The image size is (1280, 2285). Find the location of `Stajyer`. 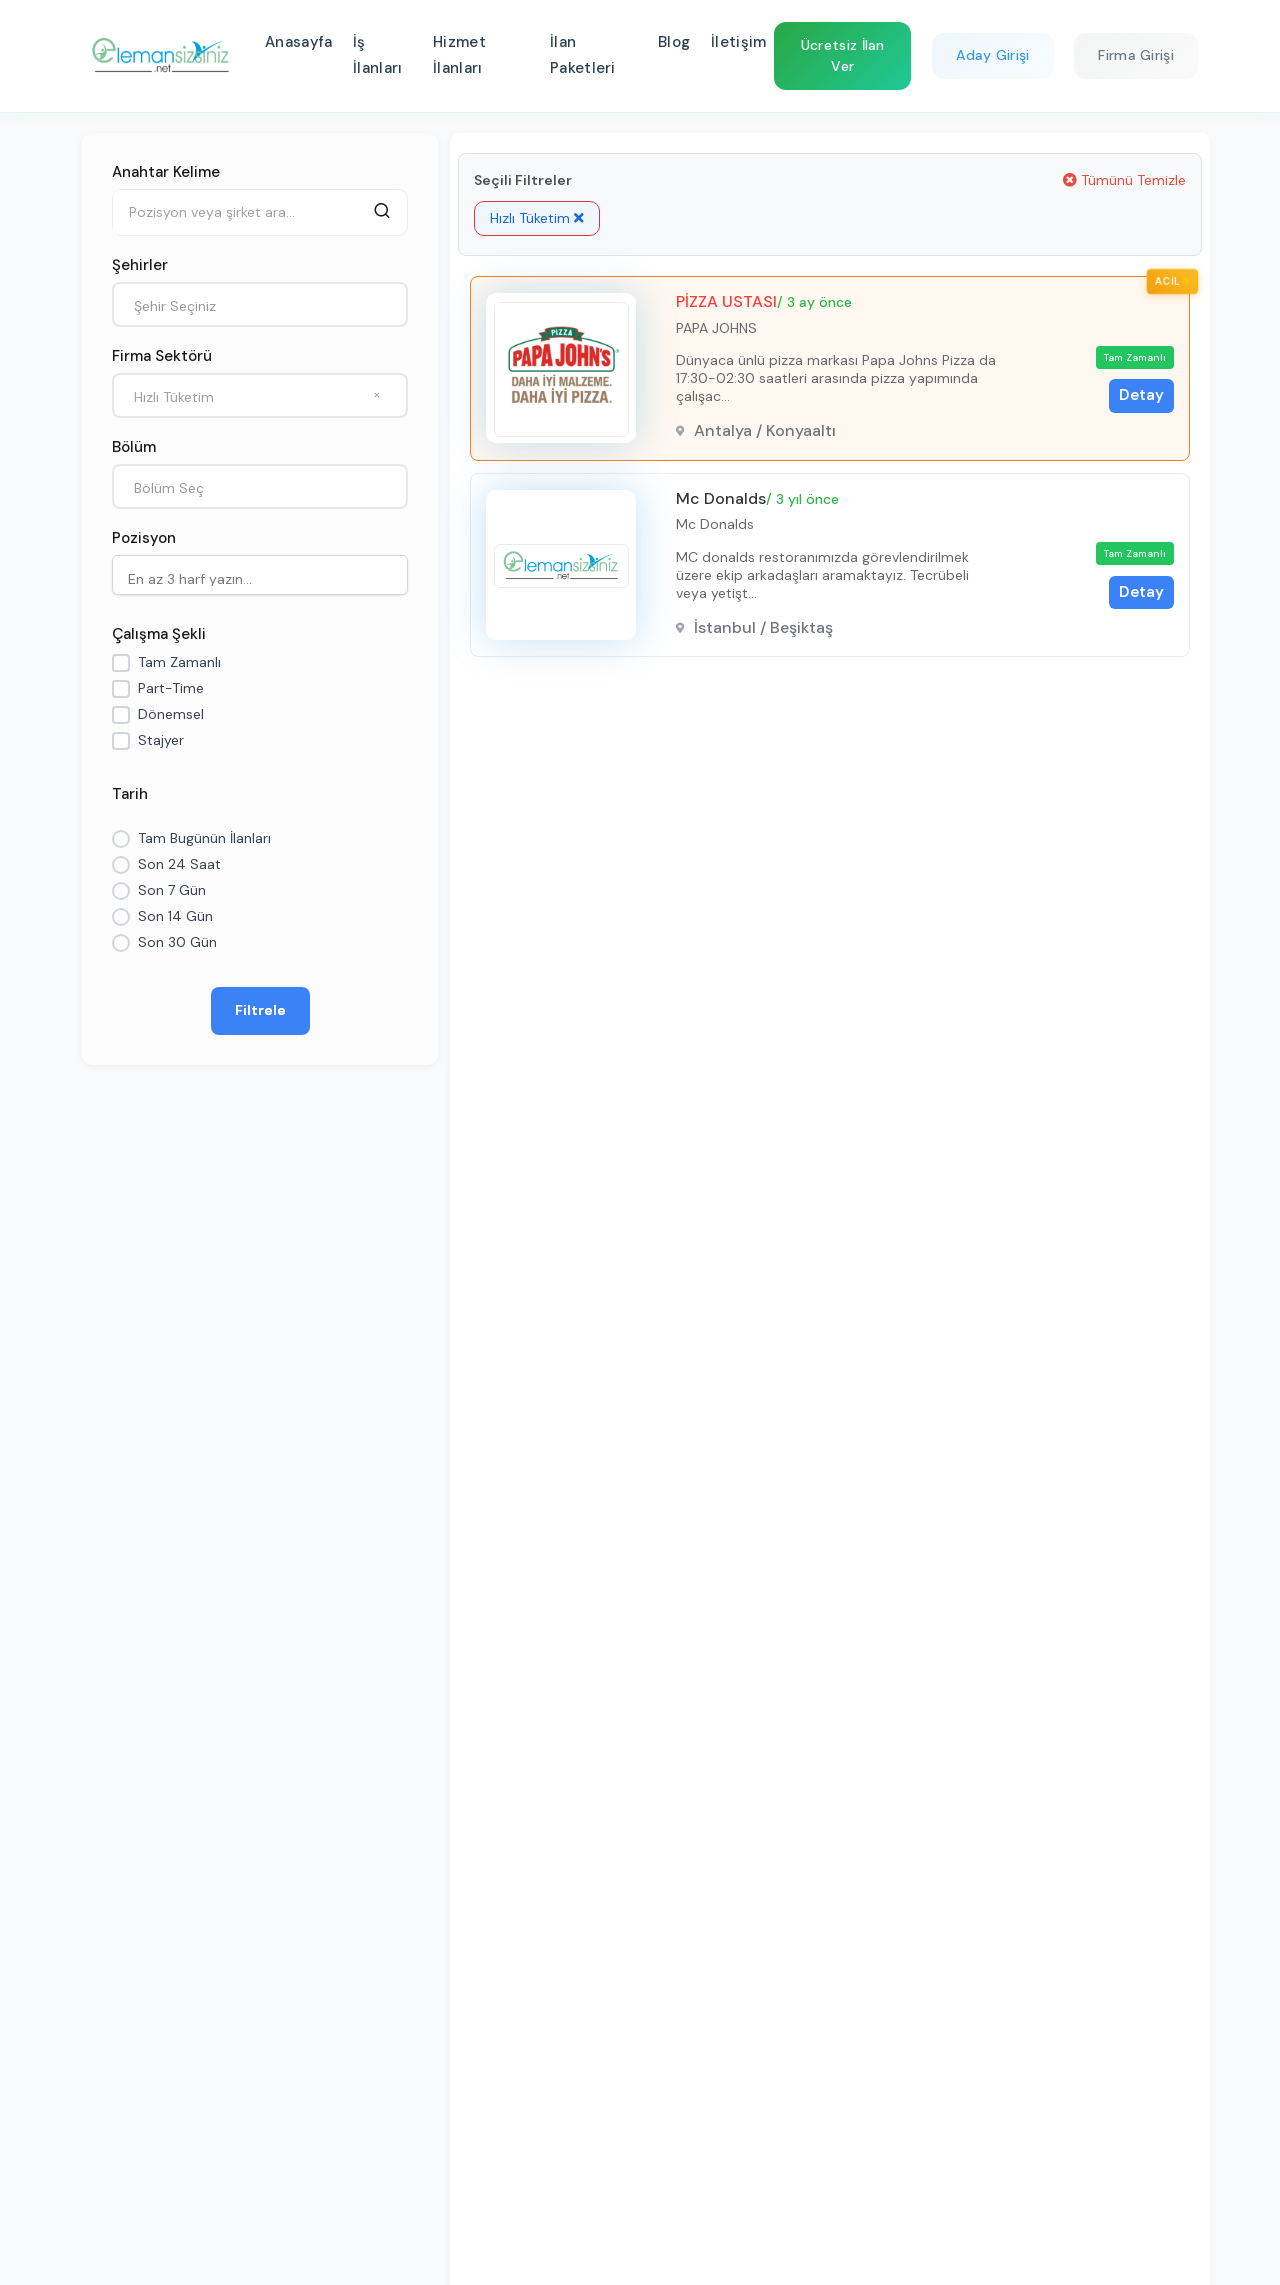

Stajyer is located at coordinates (161, 740).